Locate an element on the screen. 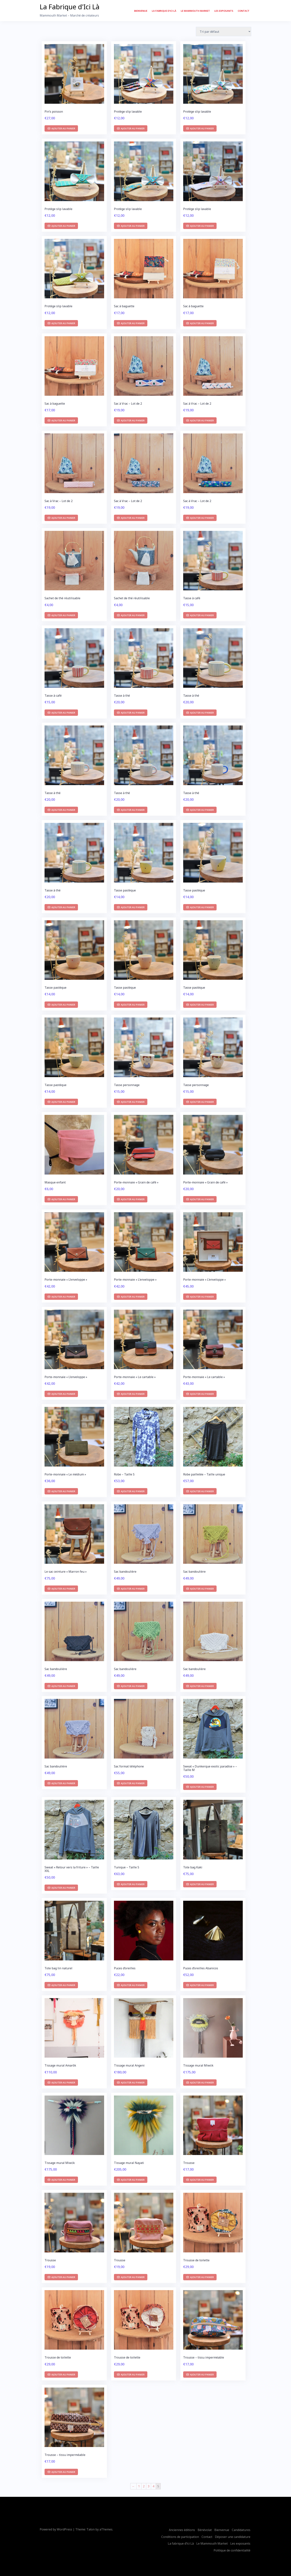 This screenshot has width=291, height=2576. Talon is located at coordinates (90, 2529).